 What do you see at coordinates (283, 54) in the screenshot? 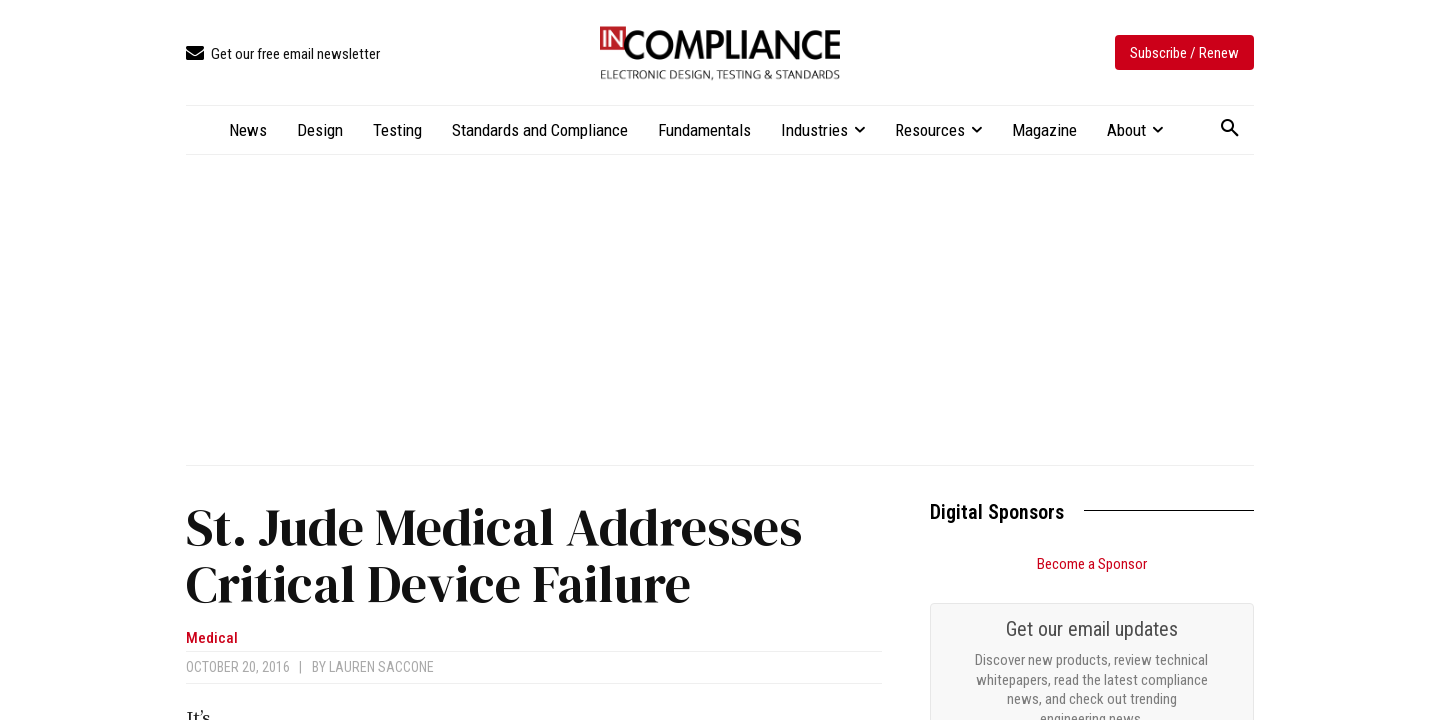
I see `[icon_box]` at bounding box center [283, 54].